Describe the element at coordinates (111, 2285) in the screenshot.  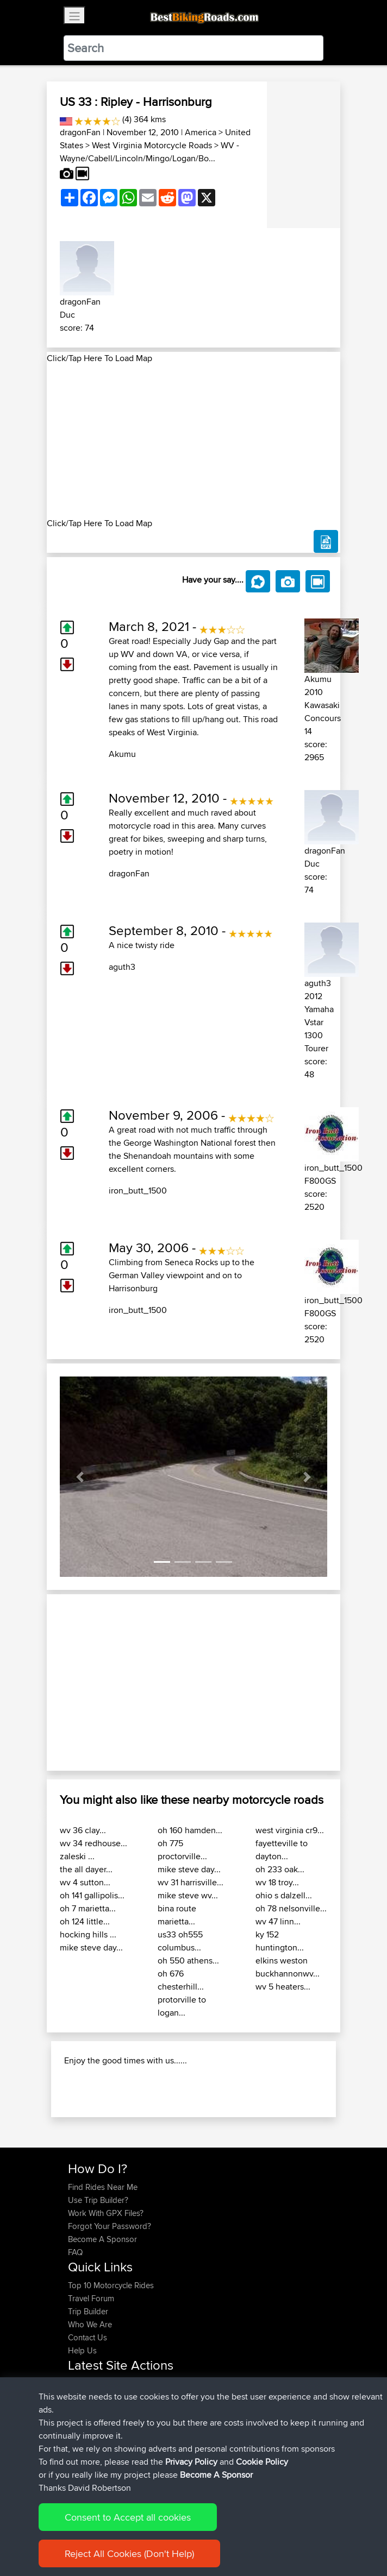
I see `Top 10 Motorcycle Rides` at that location.